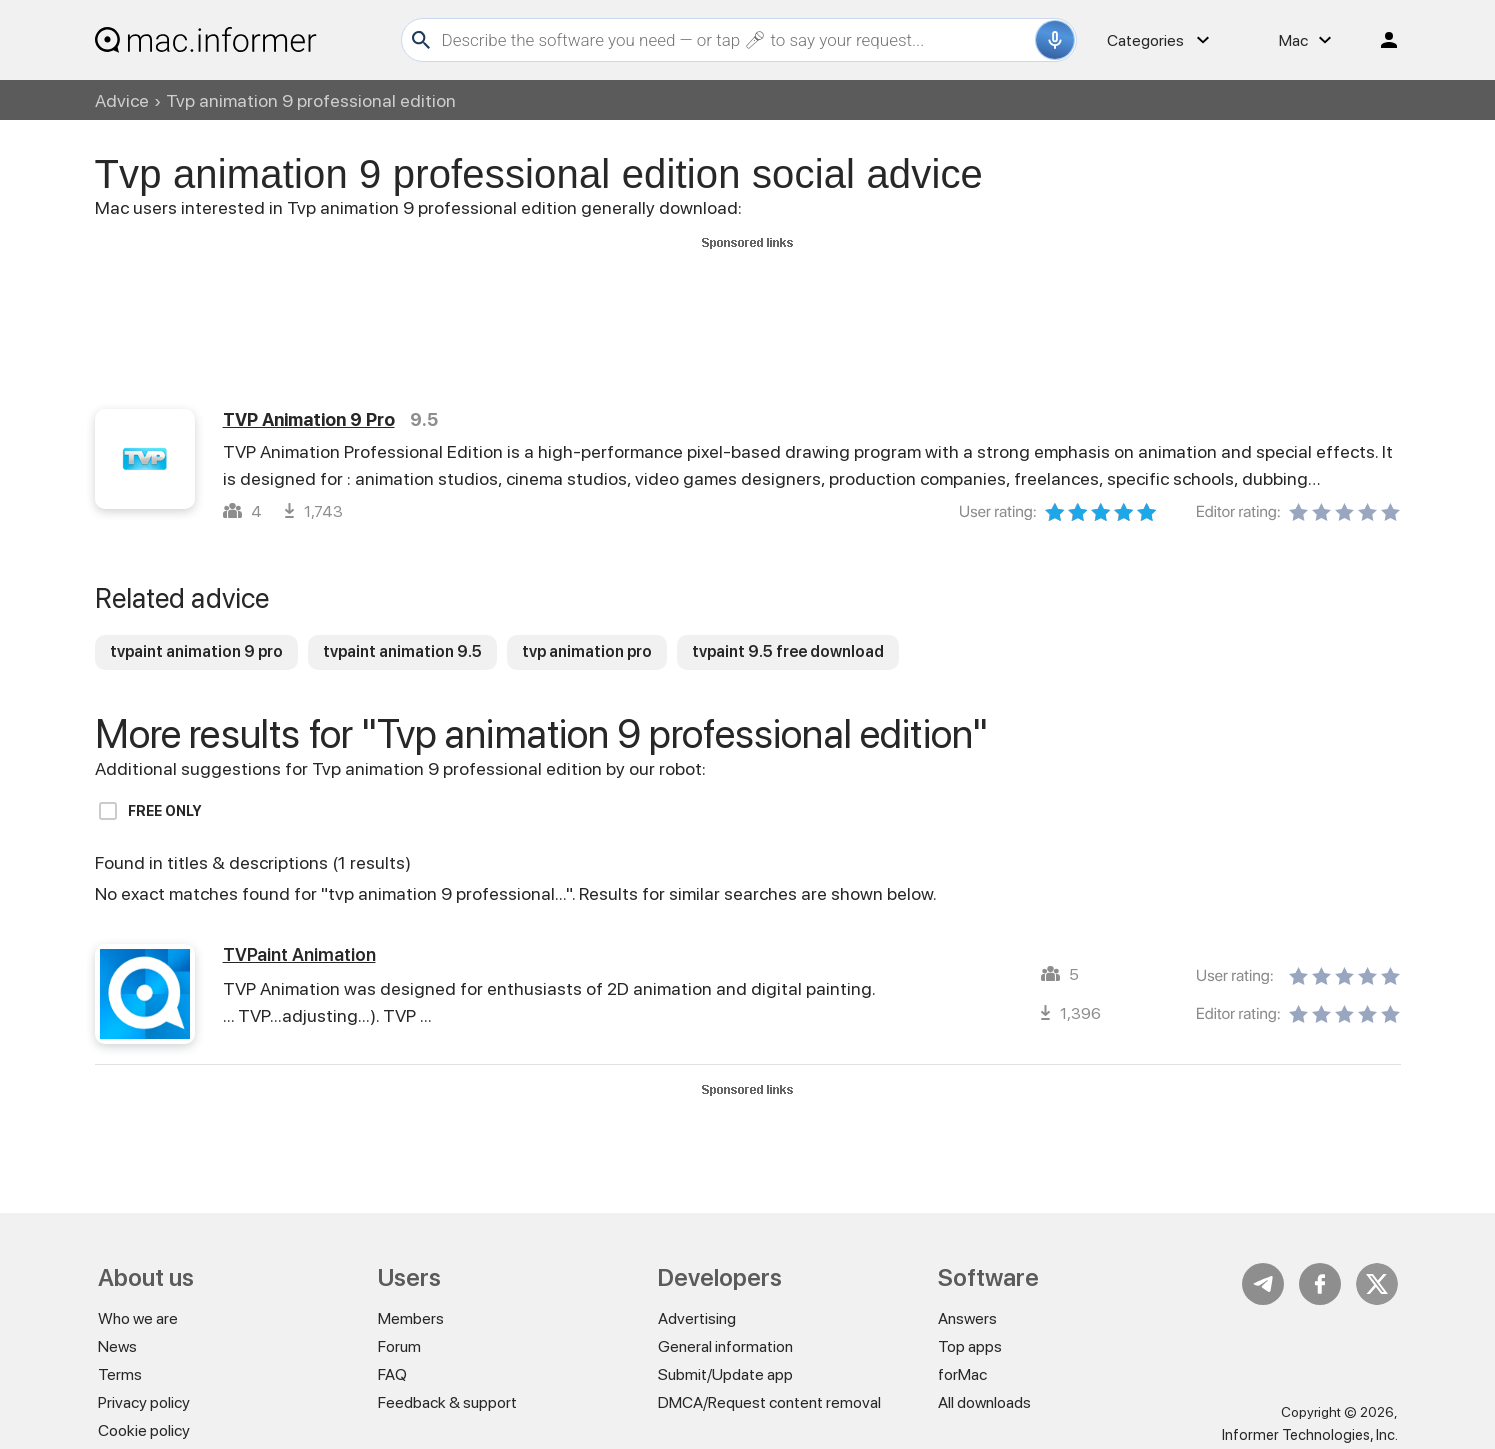 This screenshot has height=1449, width=1495. Describe the element at coordinates (138, 1318) in the screenshot. I see `Who we are` at that location.